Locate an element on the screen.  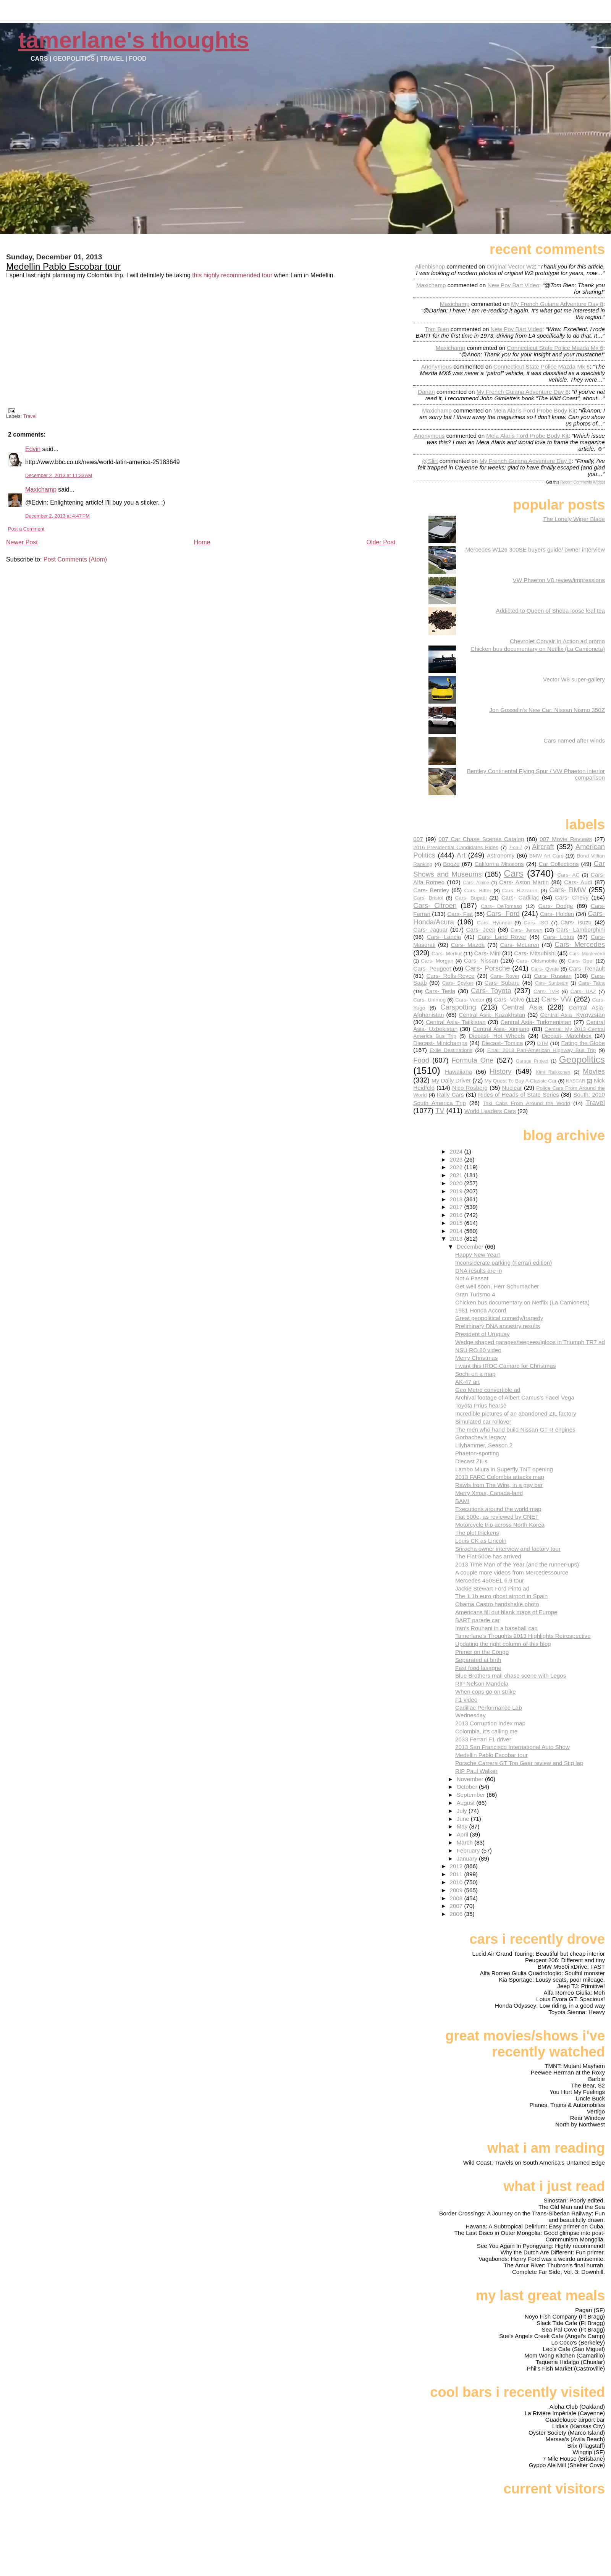
Nico Rosberg is located at coordinates (470, 1087).